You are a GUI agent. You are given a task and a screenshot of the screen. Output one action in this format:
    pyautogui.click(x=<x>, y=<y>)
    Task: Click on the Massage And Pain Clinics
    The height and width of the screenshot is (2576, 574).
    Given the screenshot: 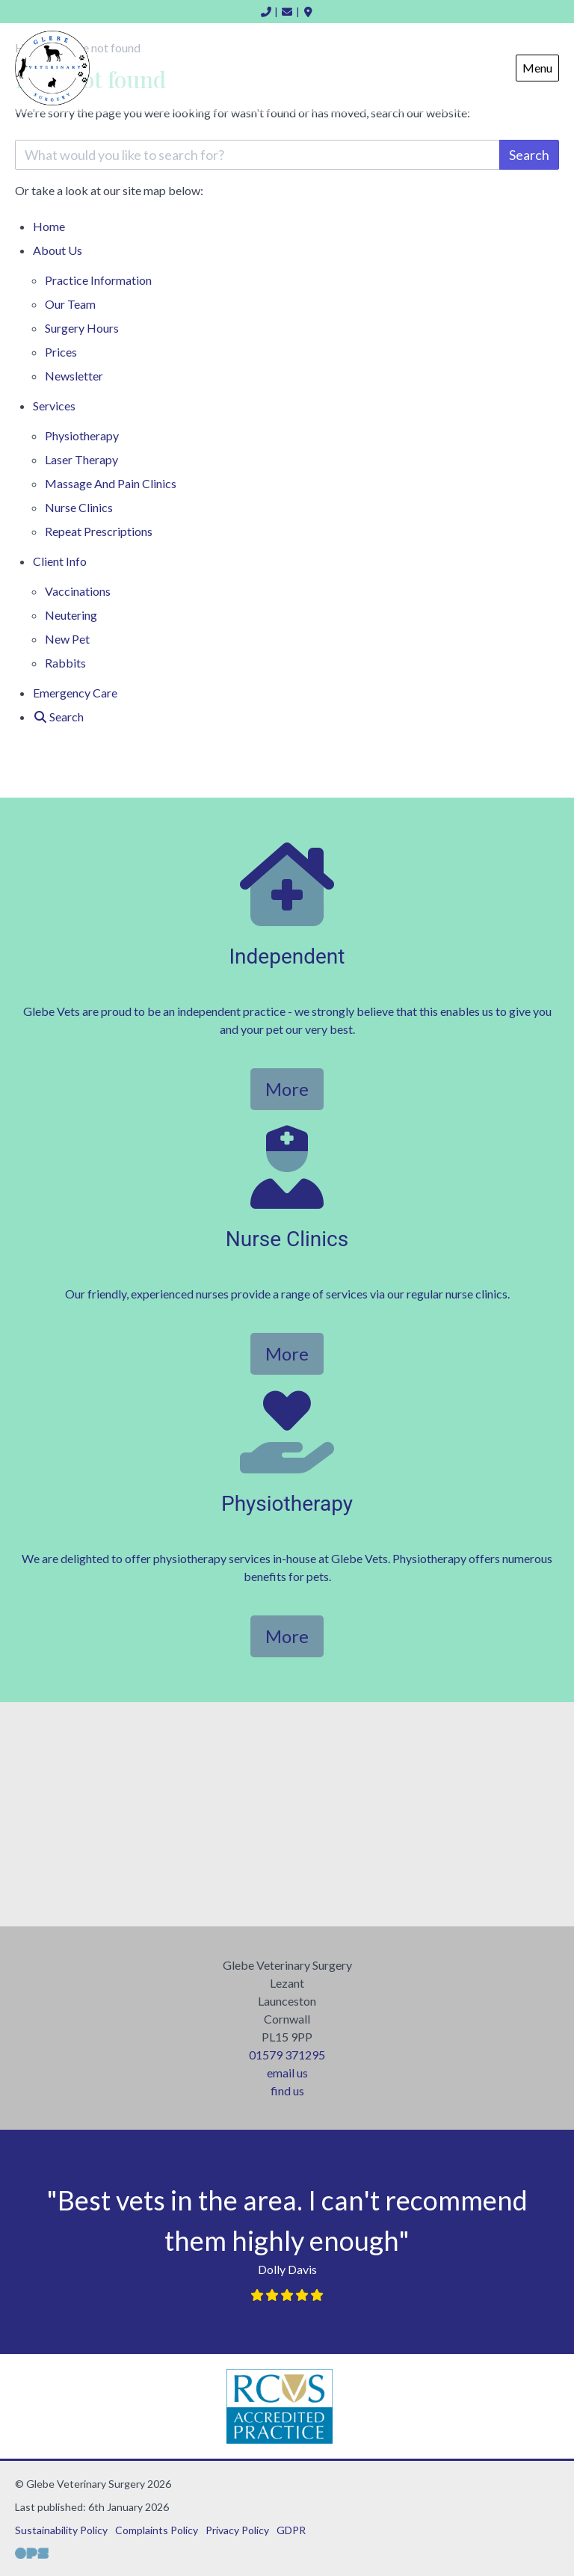 What is the action you would take?
    pyautogui.click(x=110, y=483)
    